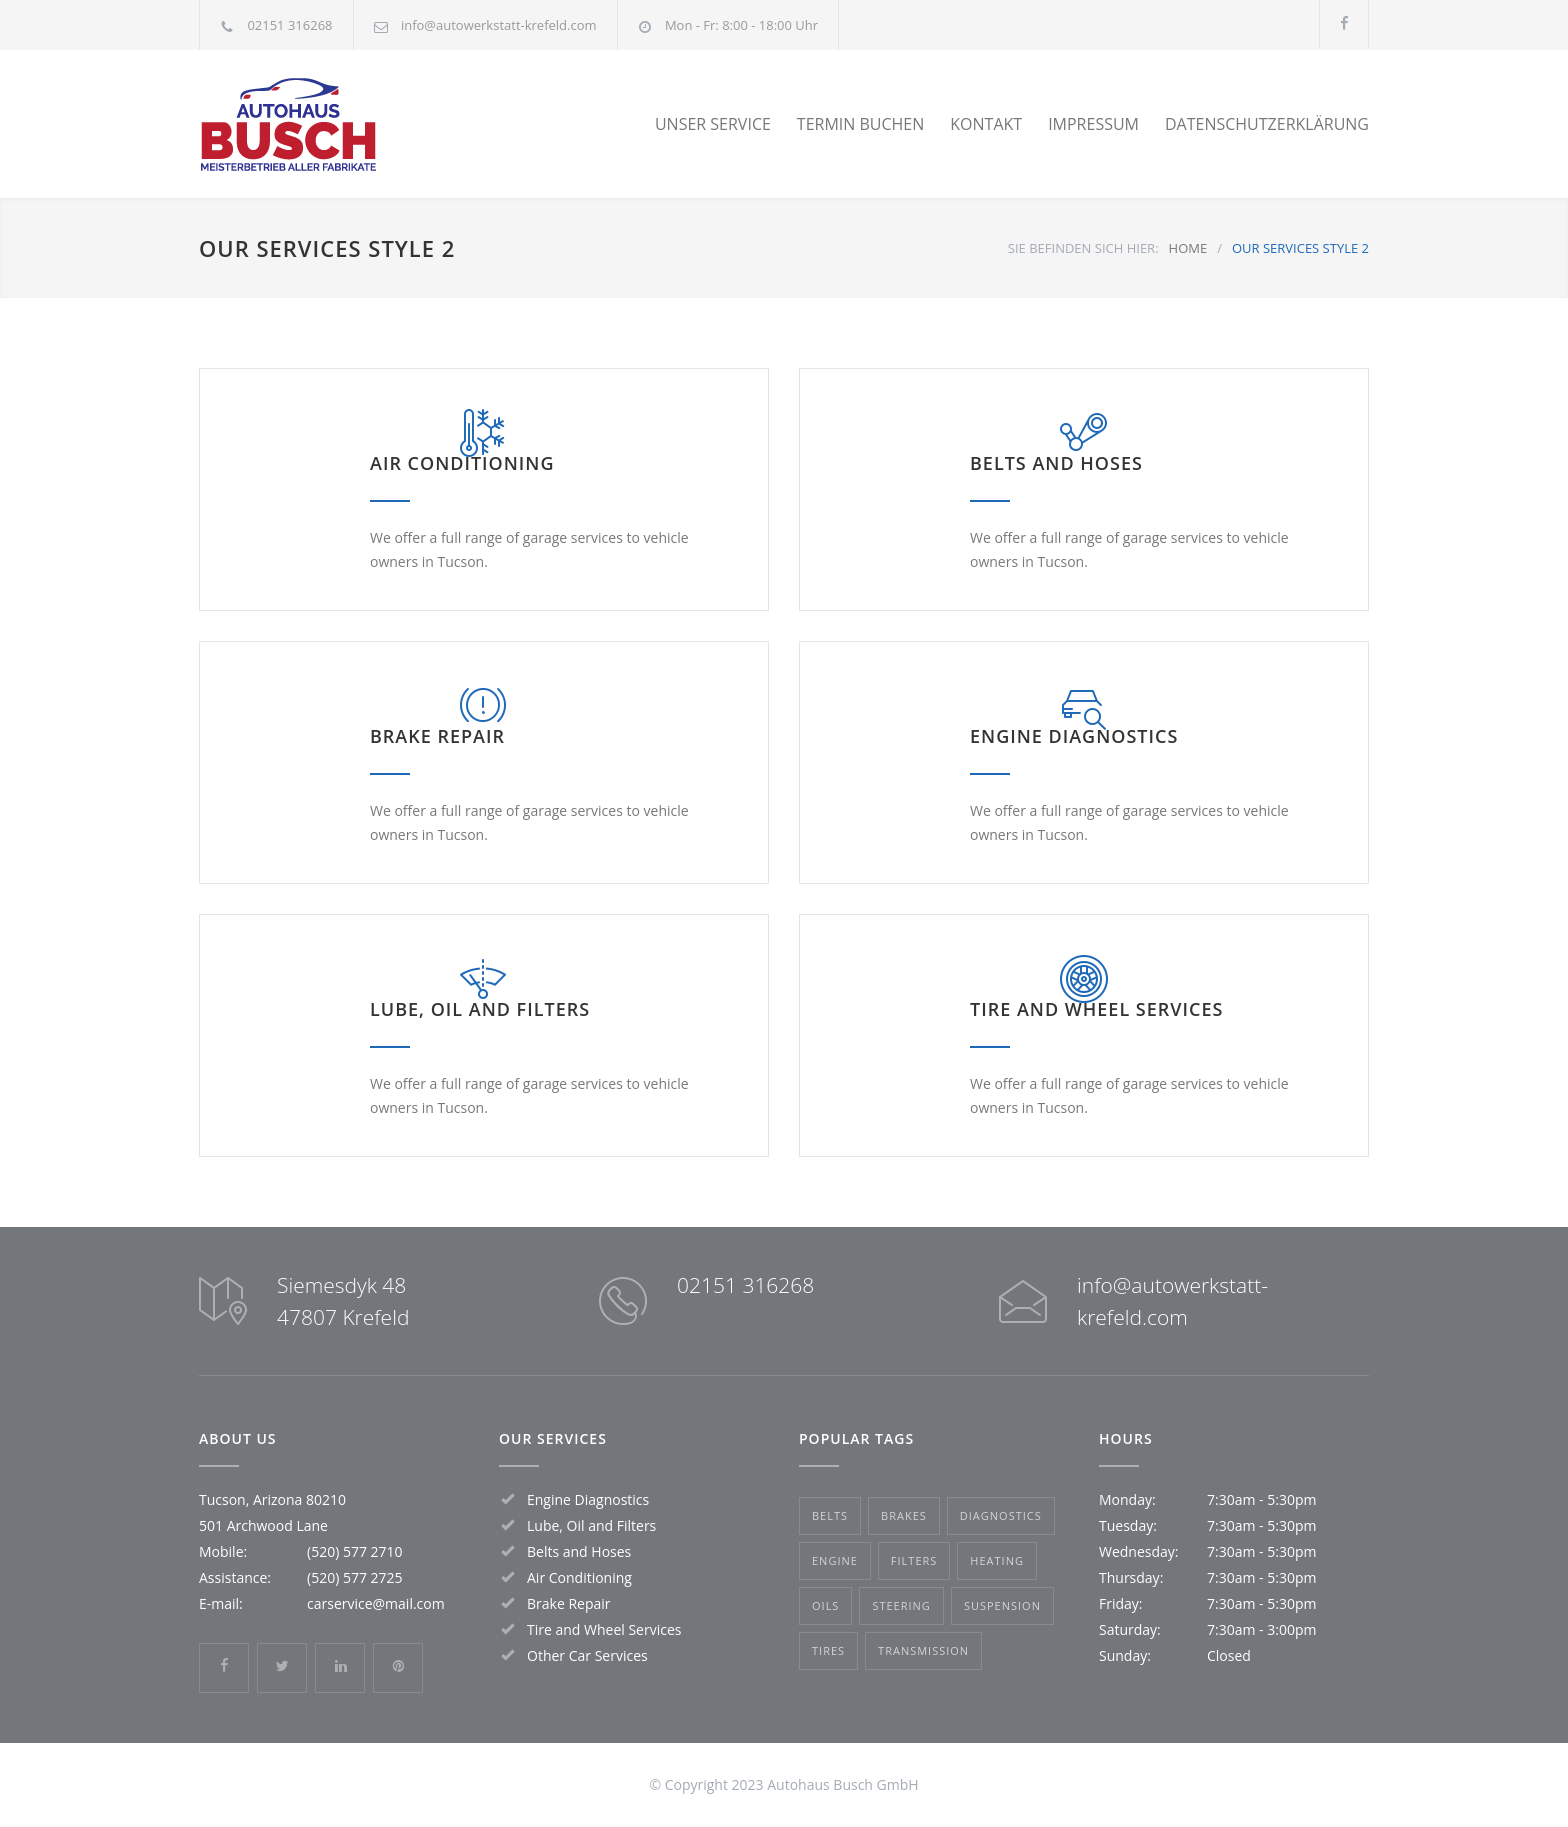  What do you see at coordinates (1074, 736) in the screenshot?
I see `ENGINE DIAGNOSTICS` at bounding box center [1074, 736].